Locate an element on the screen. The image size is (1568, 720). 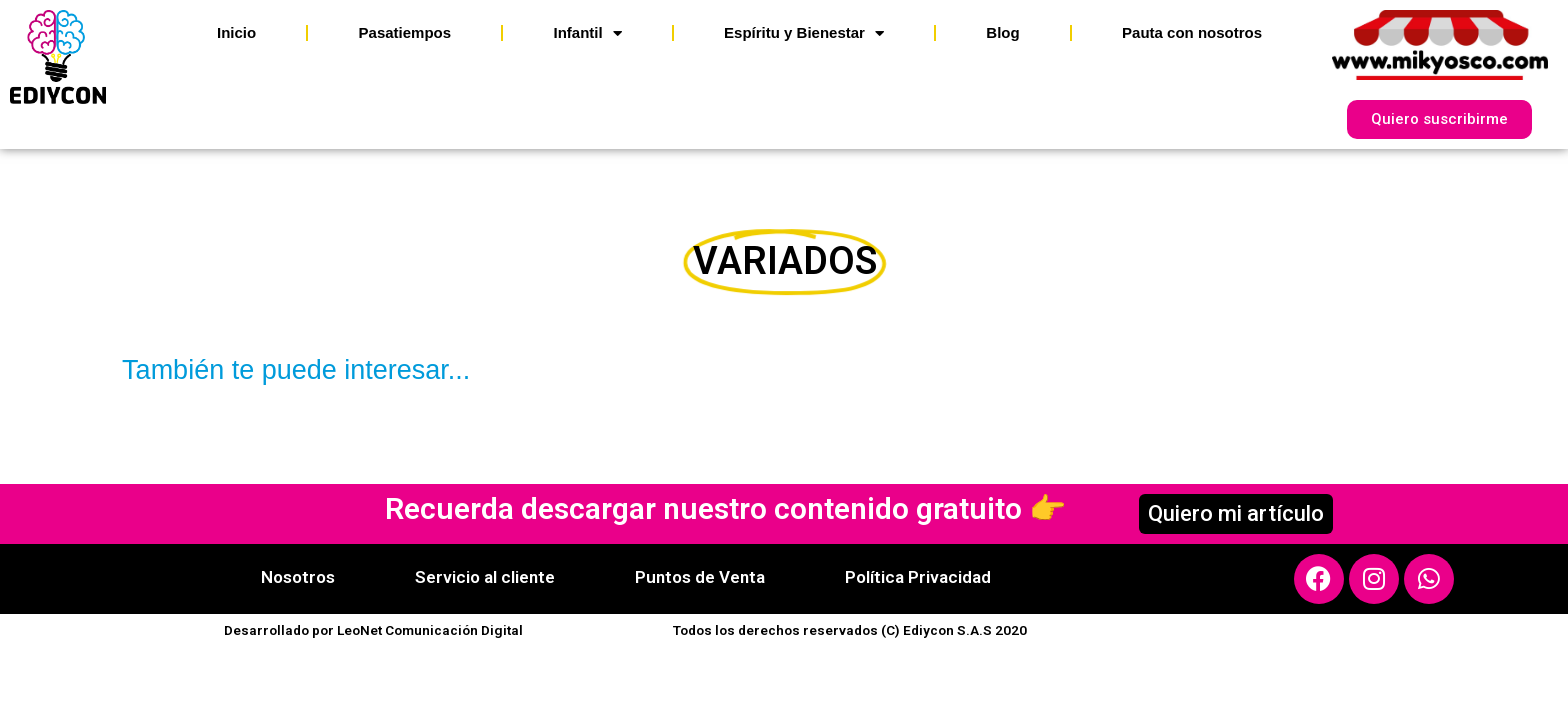
Servicio al cliente is located at coordinates (485, 577).